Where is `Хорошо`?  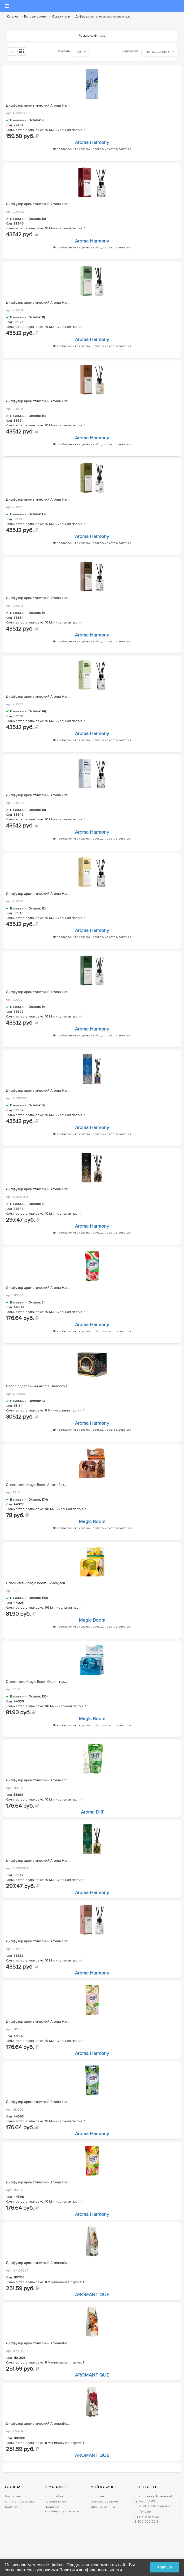
Хорошо is located at coordinates (164, 2567).